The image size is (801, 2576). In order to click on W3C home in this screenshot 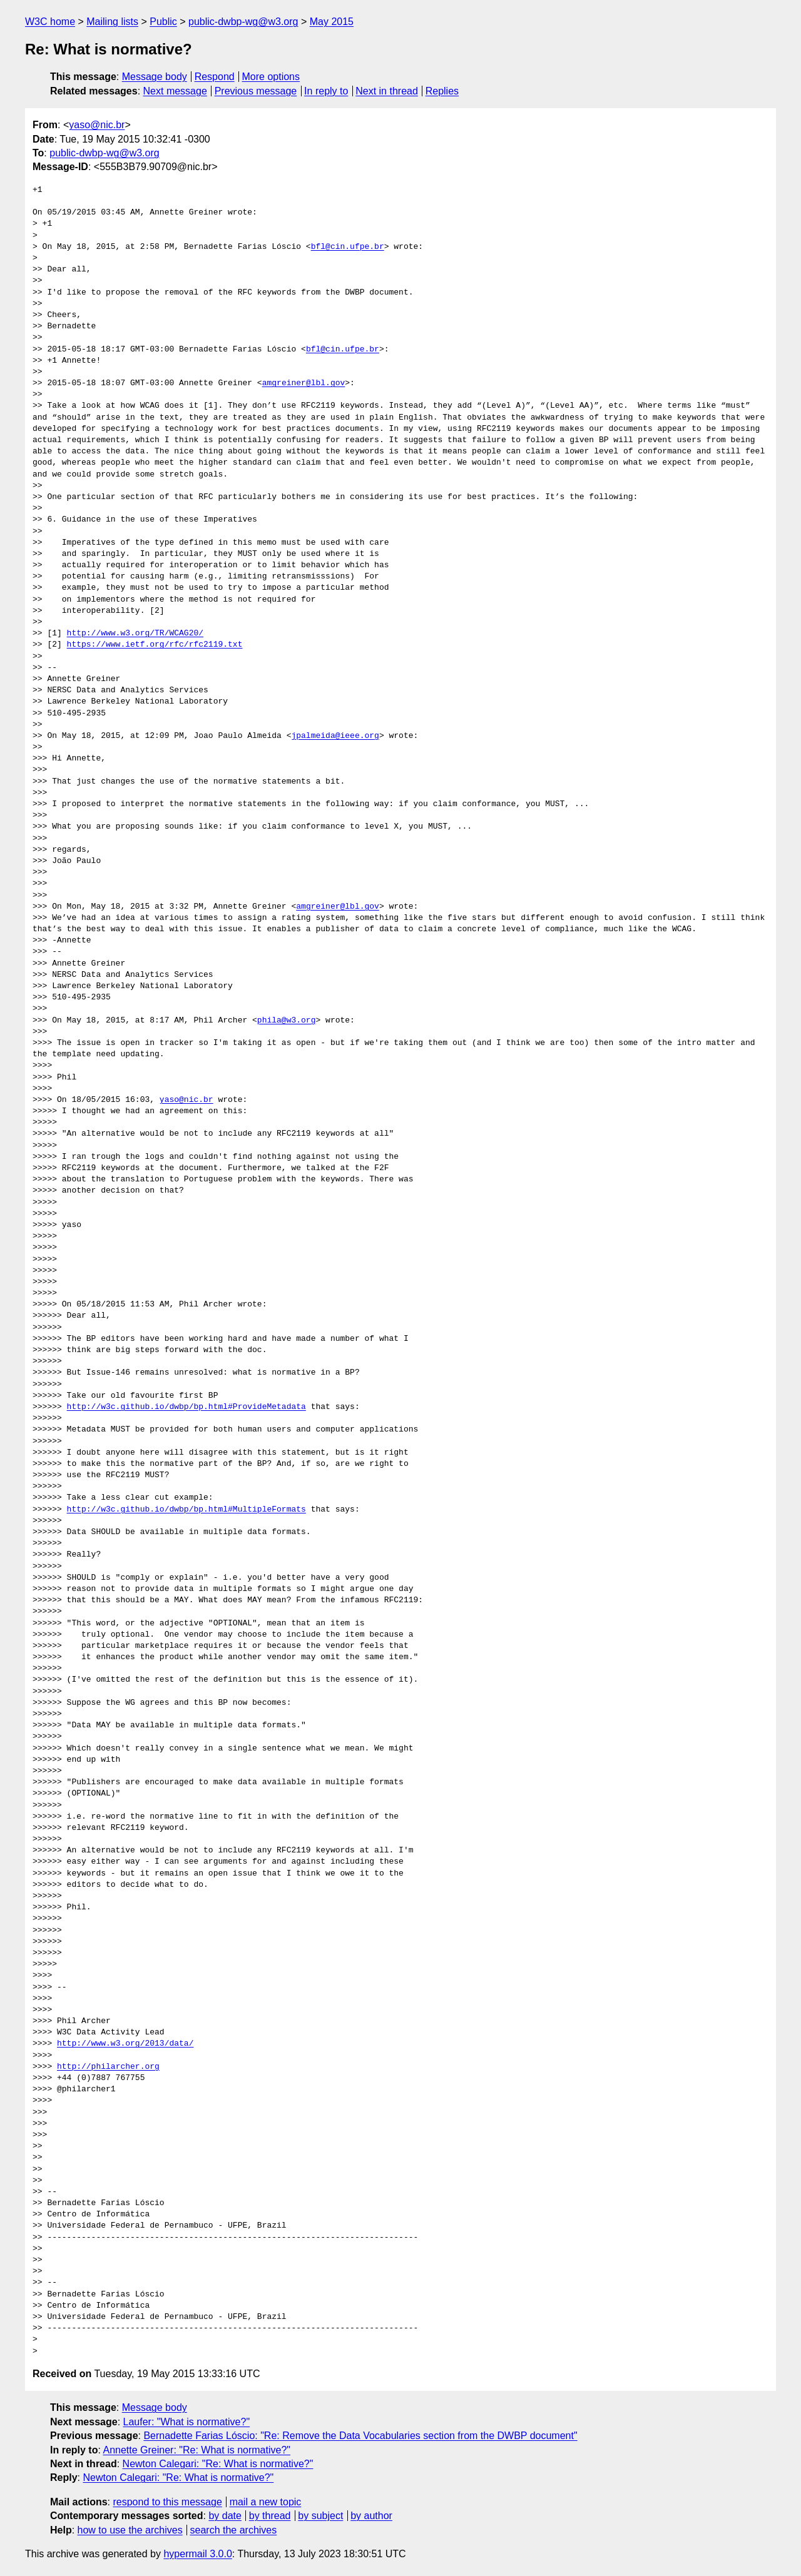, I will do `click(50, 21)`.